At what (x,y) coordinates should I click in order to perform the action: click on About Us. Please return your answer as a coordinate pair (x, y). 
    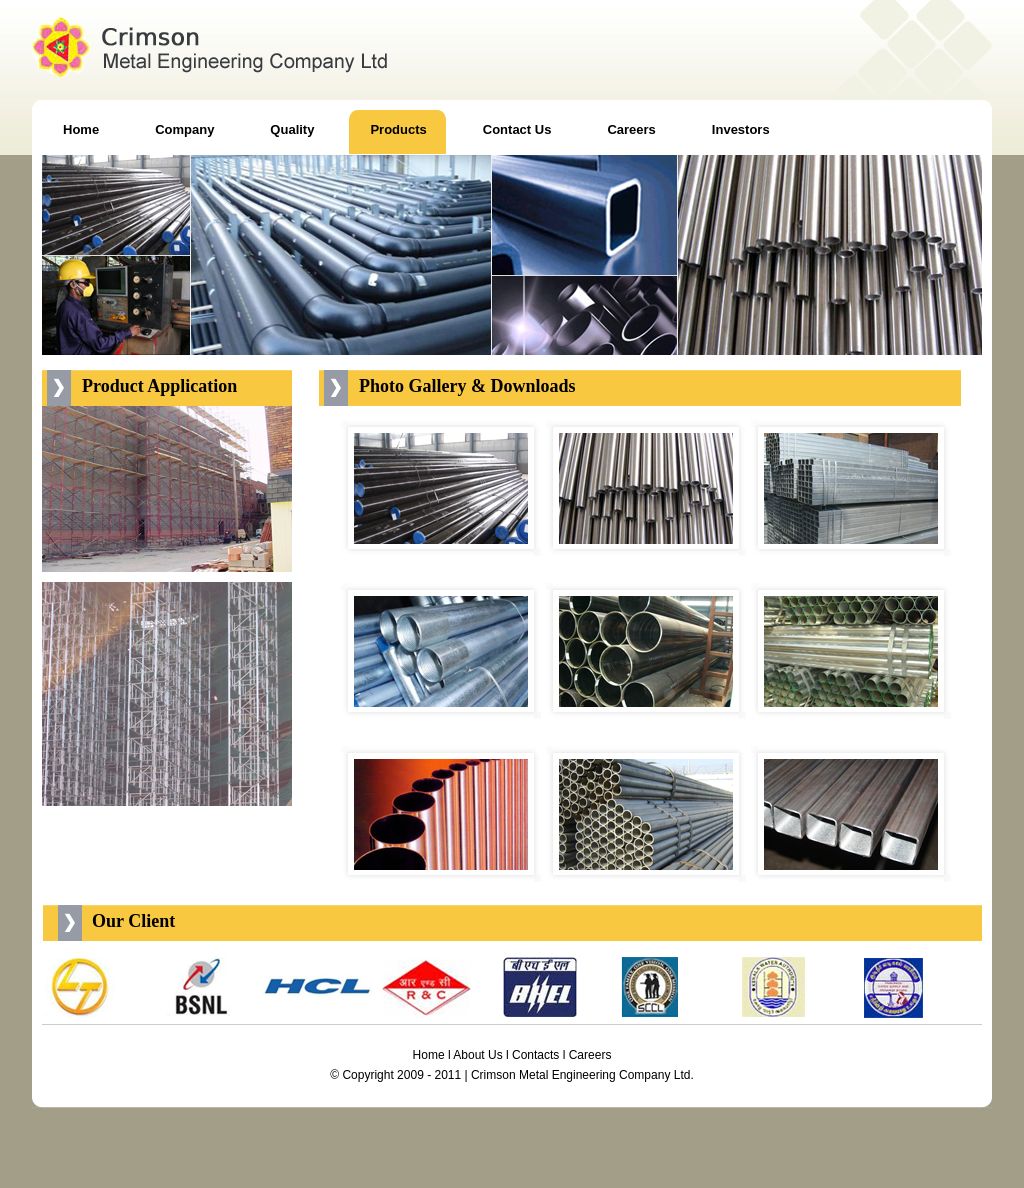
    Looking at the image, I should click on (477, 1055).